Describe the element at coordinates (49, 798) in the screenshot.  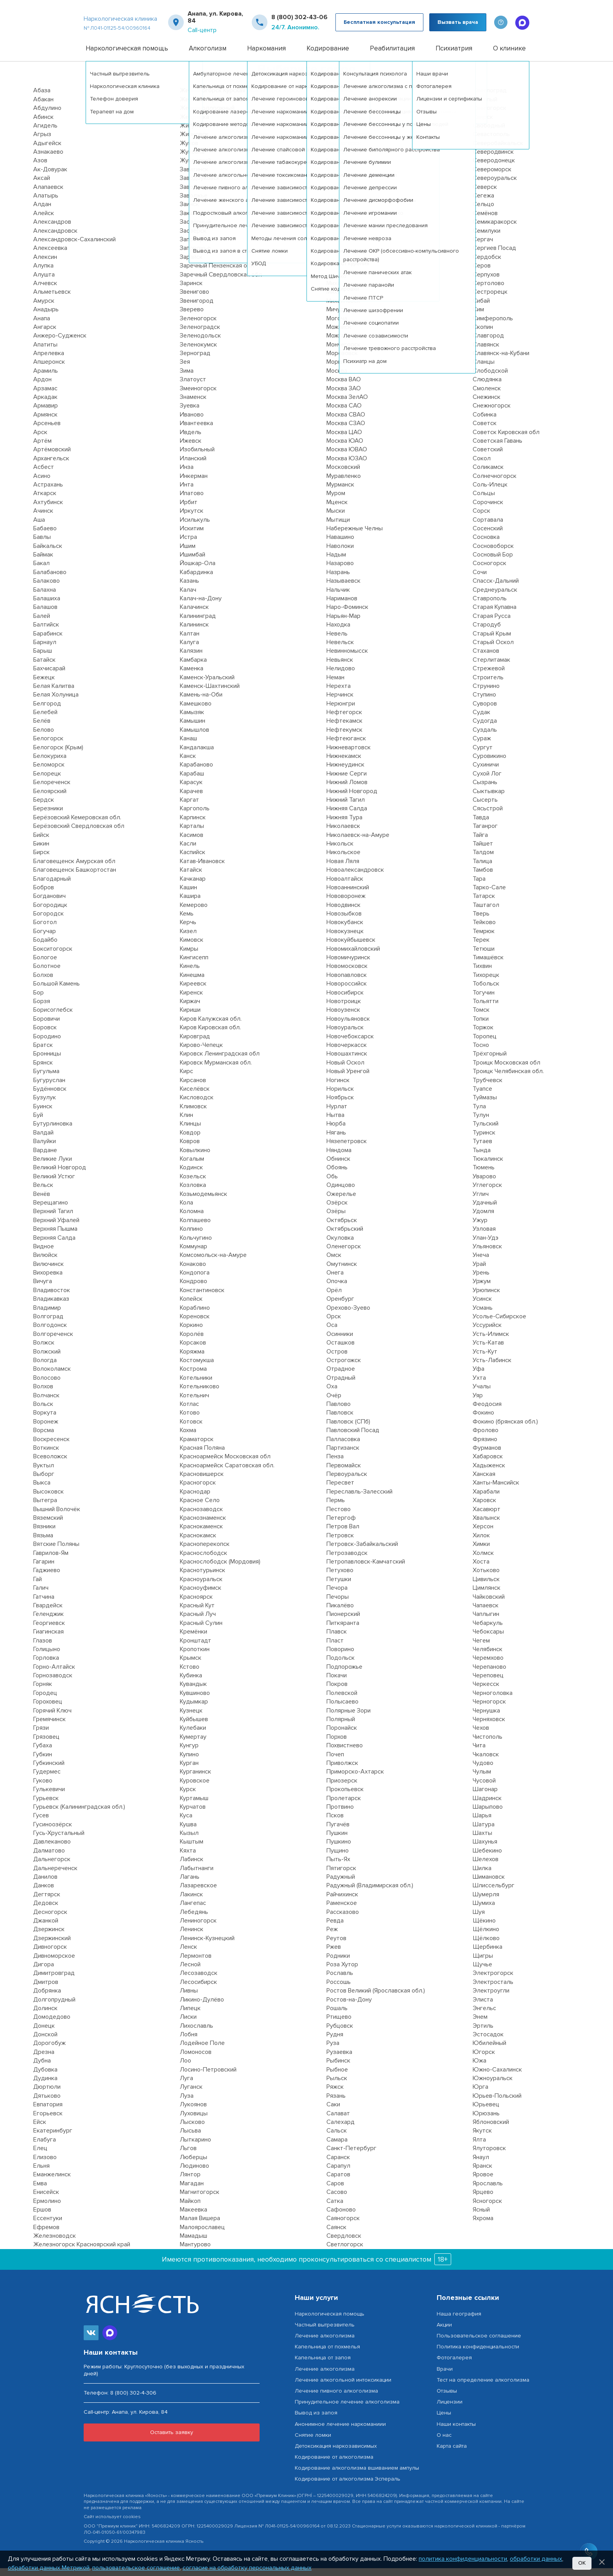
I see `Белоярский` at that location.